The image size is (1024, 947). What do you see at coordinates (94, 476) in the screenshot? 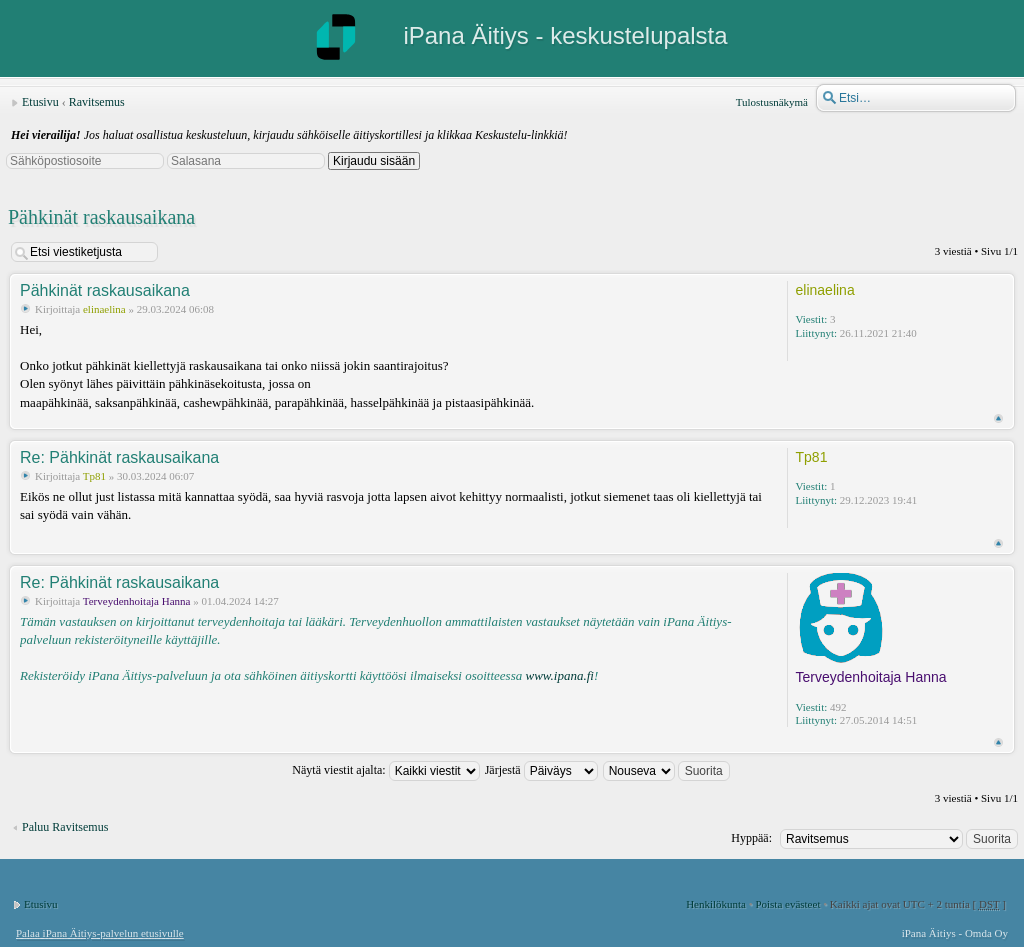
I see `Tp81` at bounding box center [94, 476].